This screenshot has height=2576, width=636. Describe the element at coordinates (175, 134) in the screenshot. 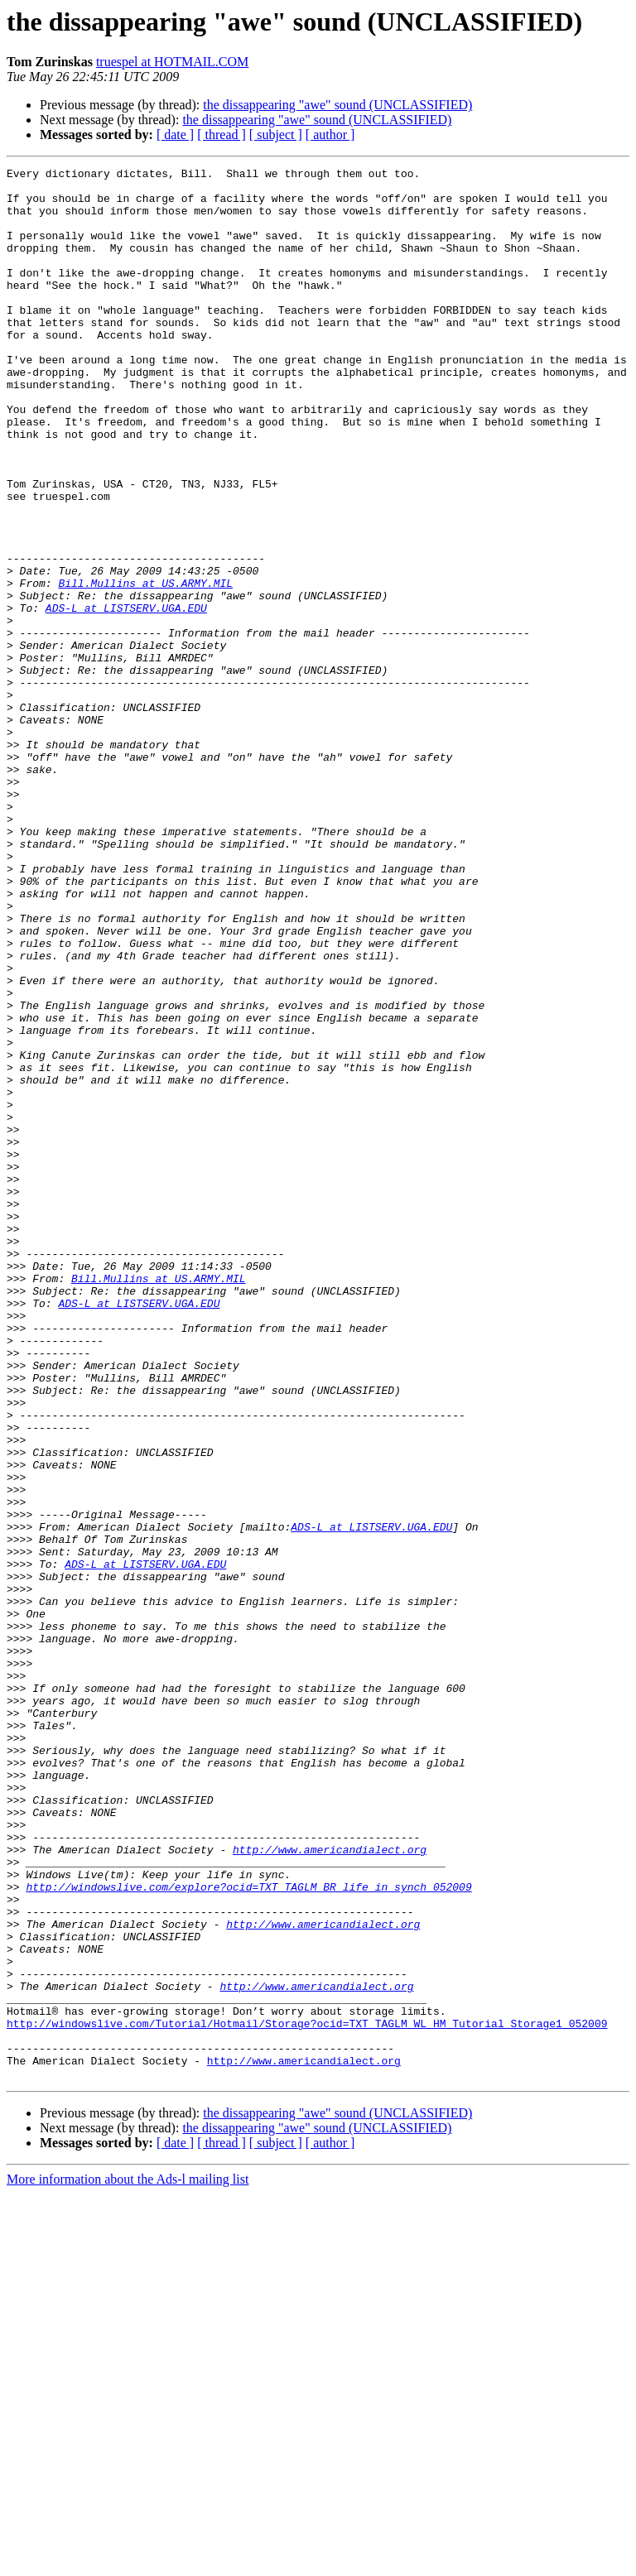

I see `[ date ]` at that location.